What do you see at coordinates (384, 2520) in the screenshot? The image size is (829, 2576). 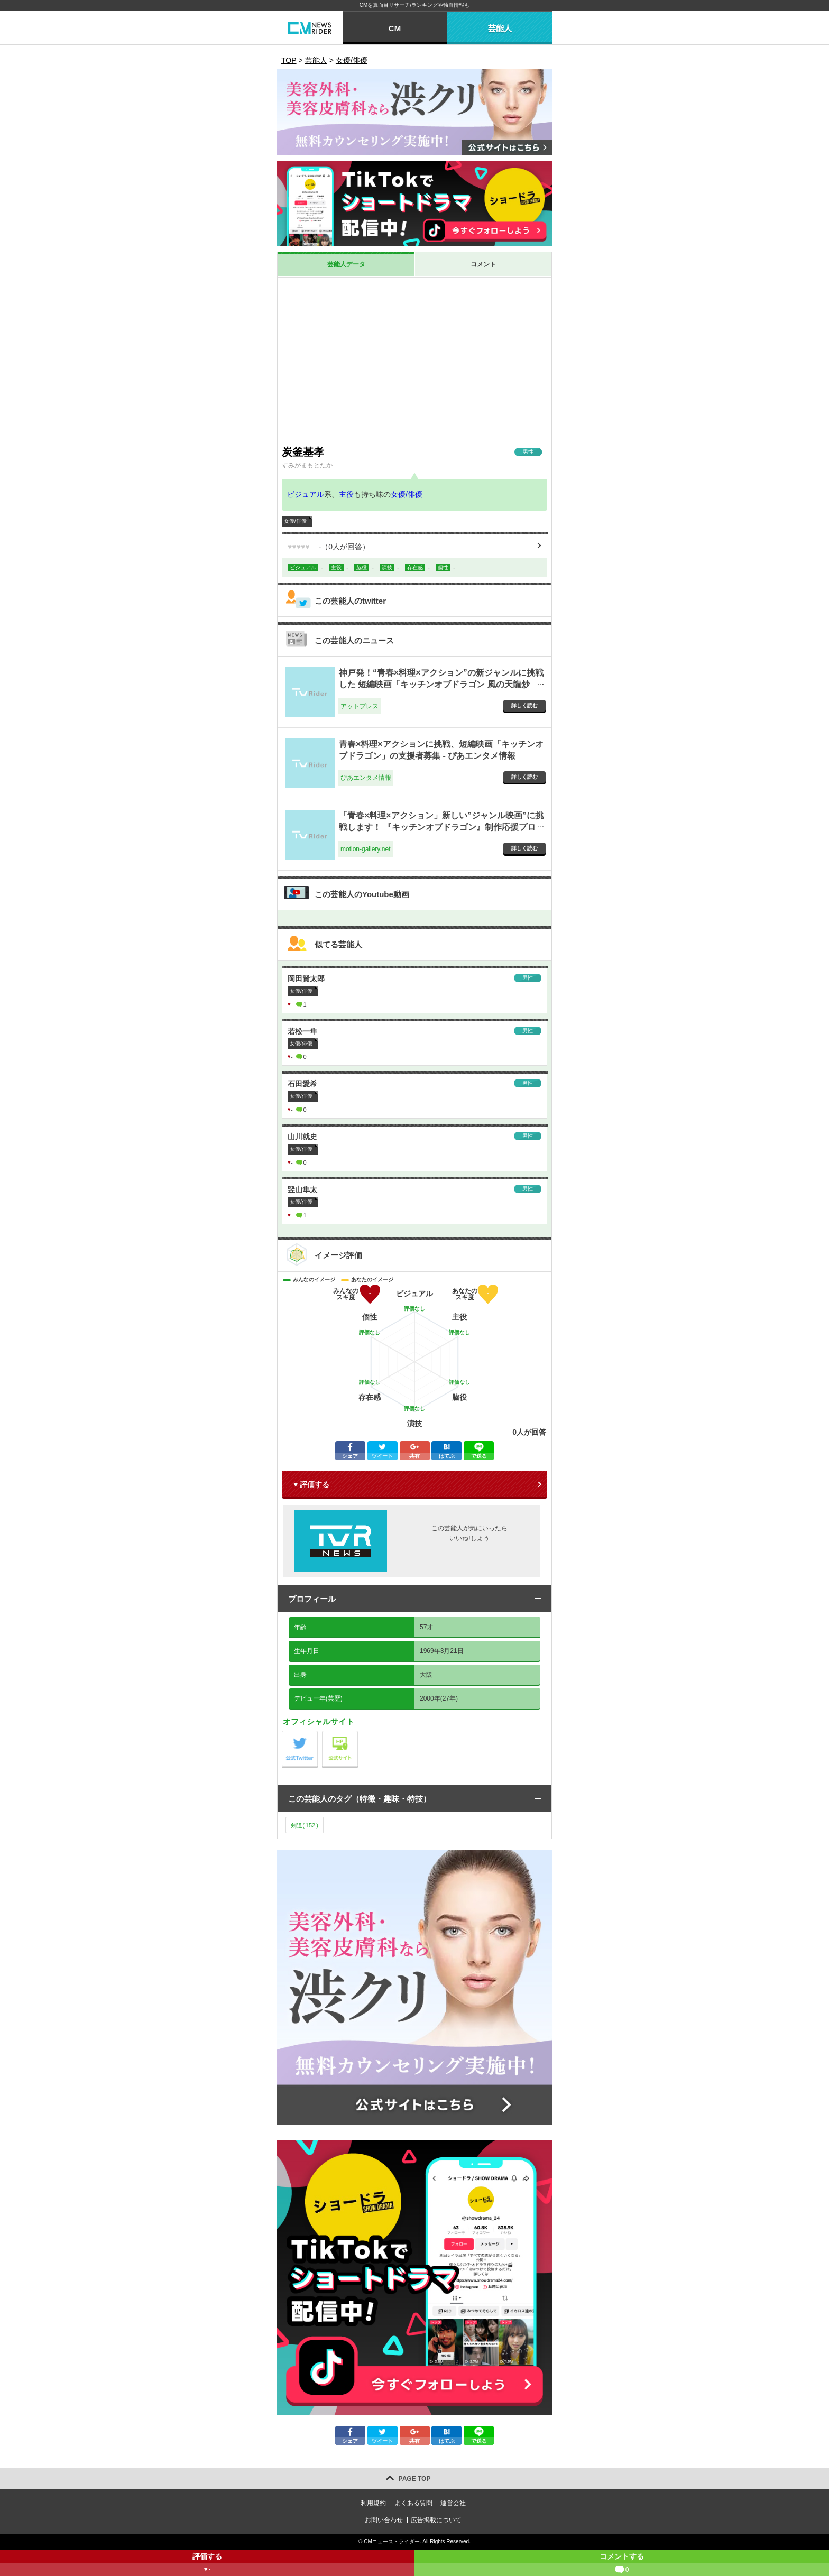 I see `お問い合わせ` at bounding box center [384, 2520].